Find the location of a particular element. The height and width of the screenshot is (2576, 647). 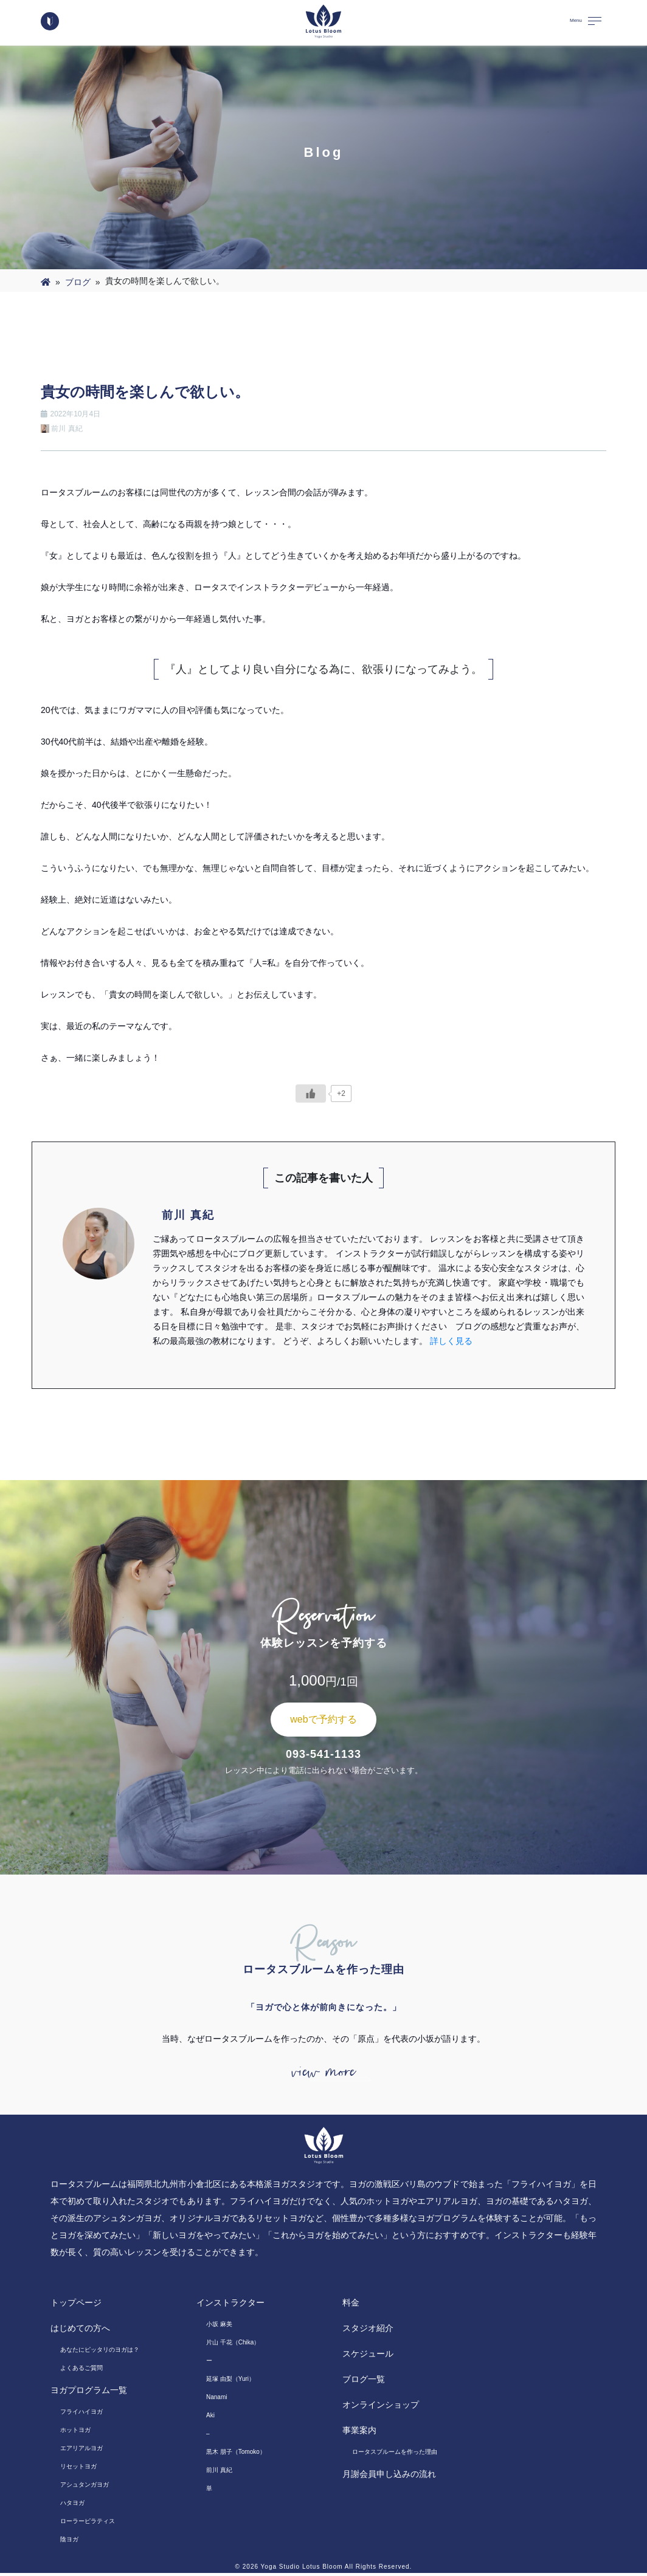

ブログ一覧 is located at coordinates (363, 2382).